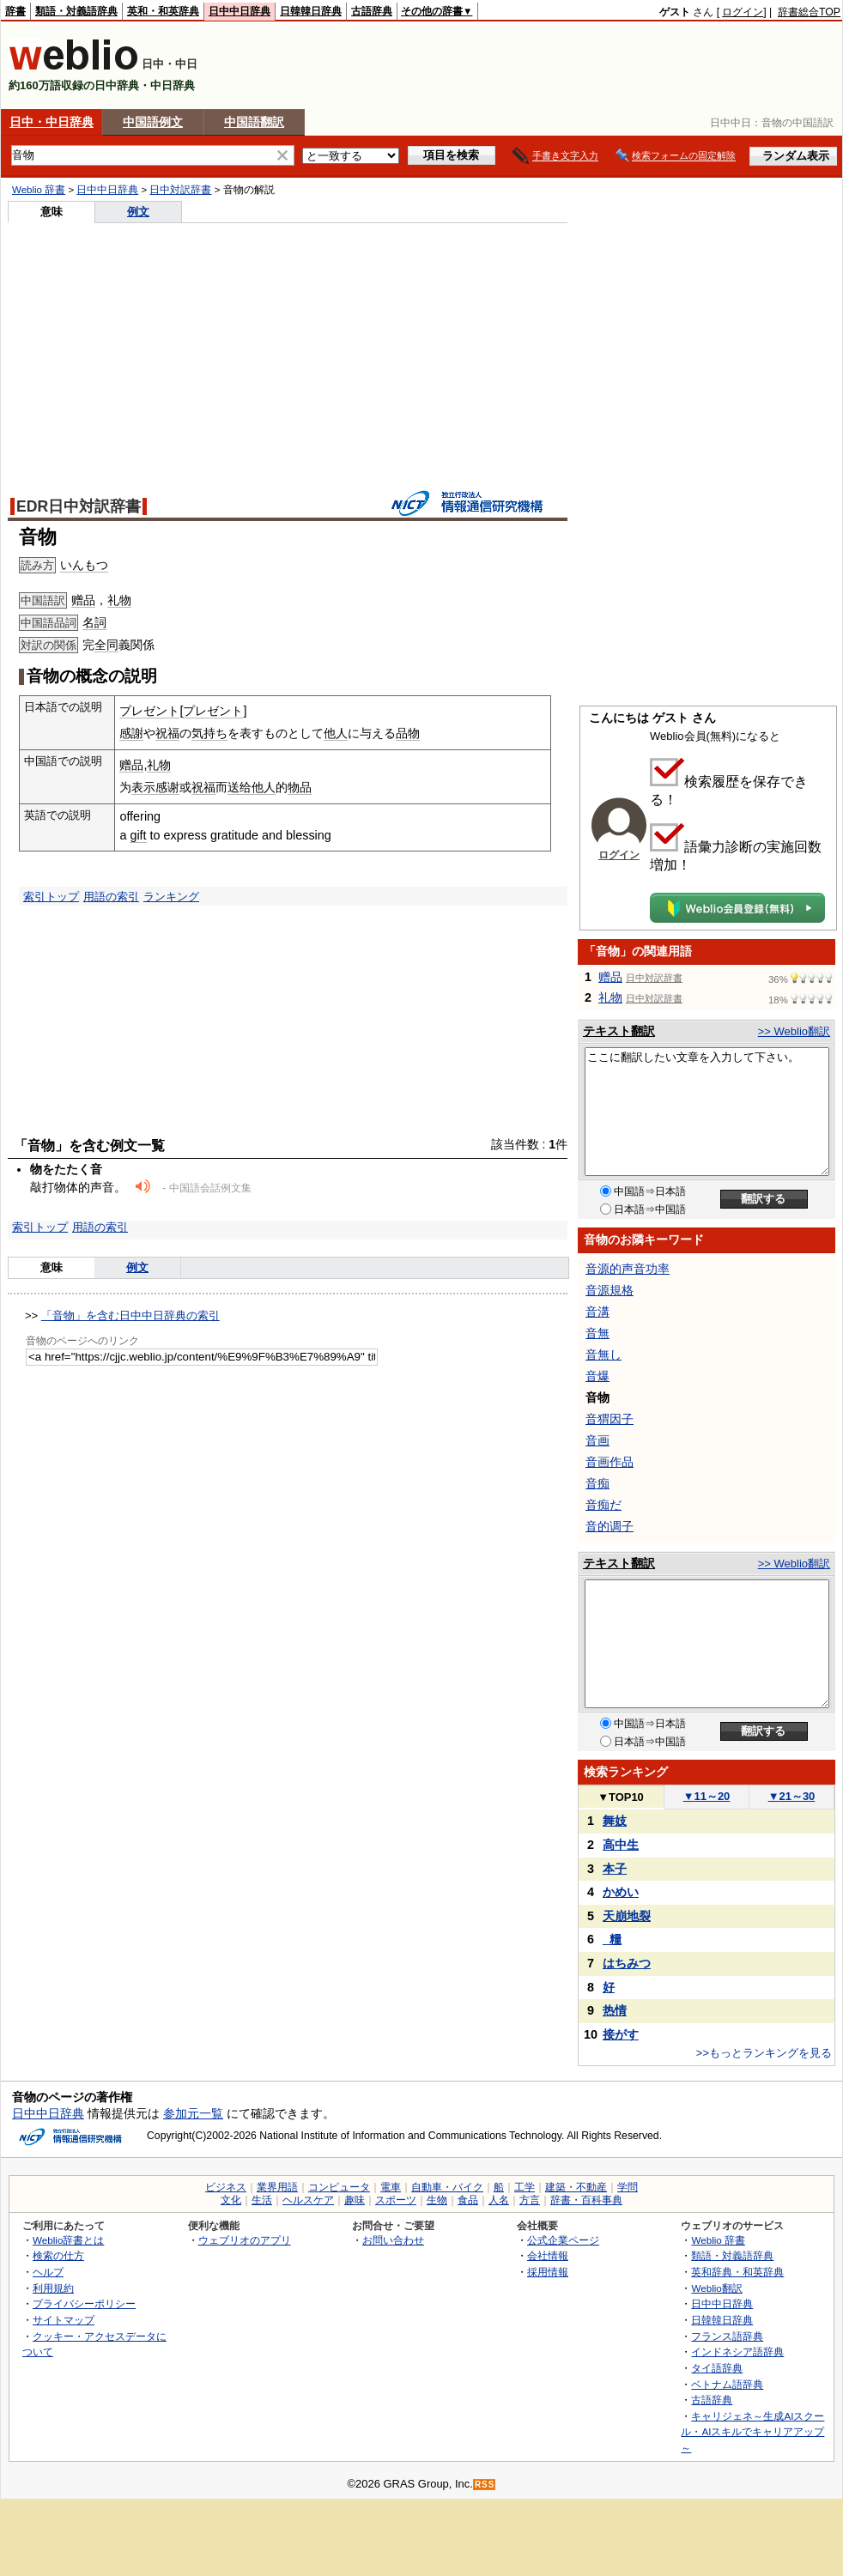 This screenshot has height=2576, width=843. I want to click on 天崩地裂, so click(627, 1916).